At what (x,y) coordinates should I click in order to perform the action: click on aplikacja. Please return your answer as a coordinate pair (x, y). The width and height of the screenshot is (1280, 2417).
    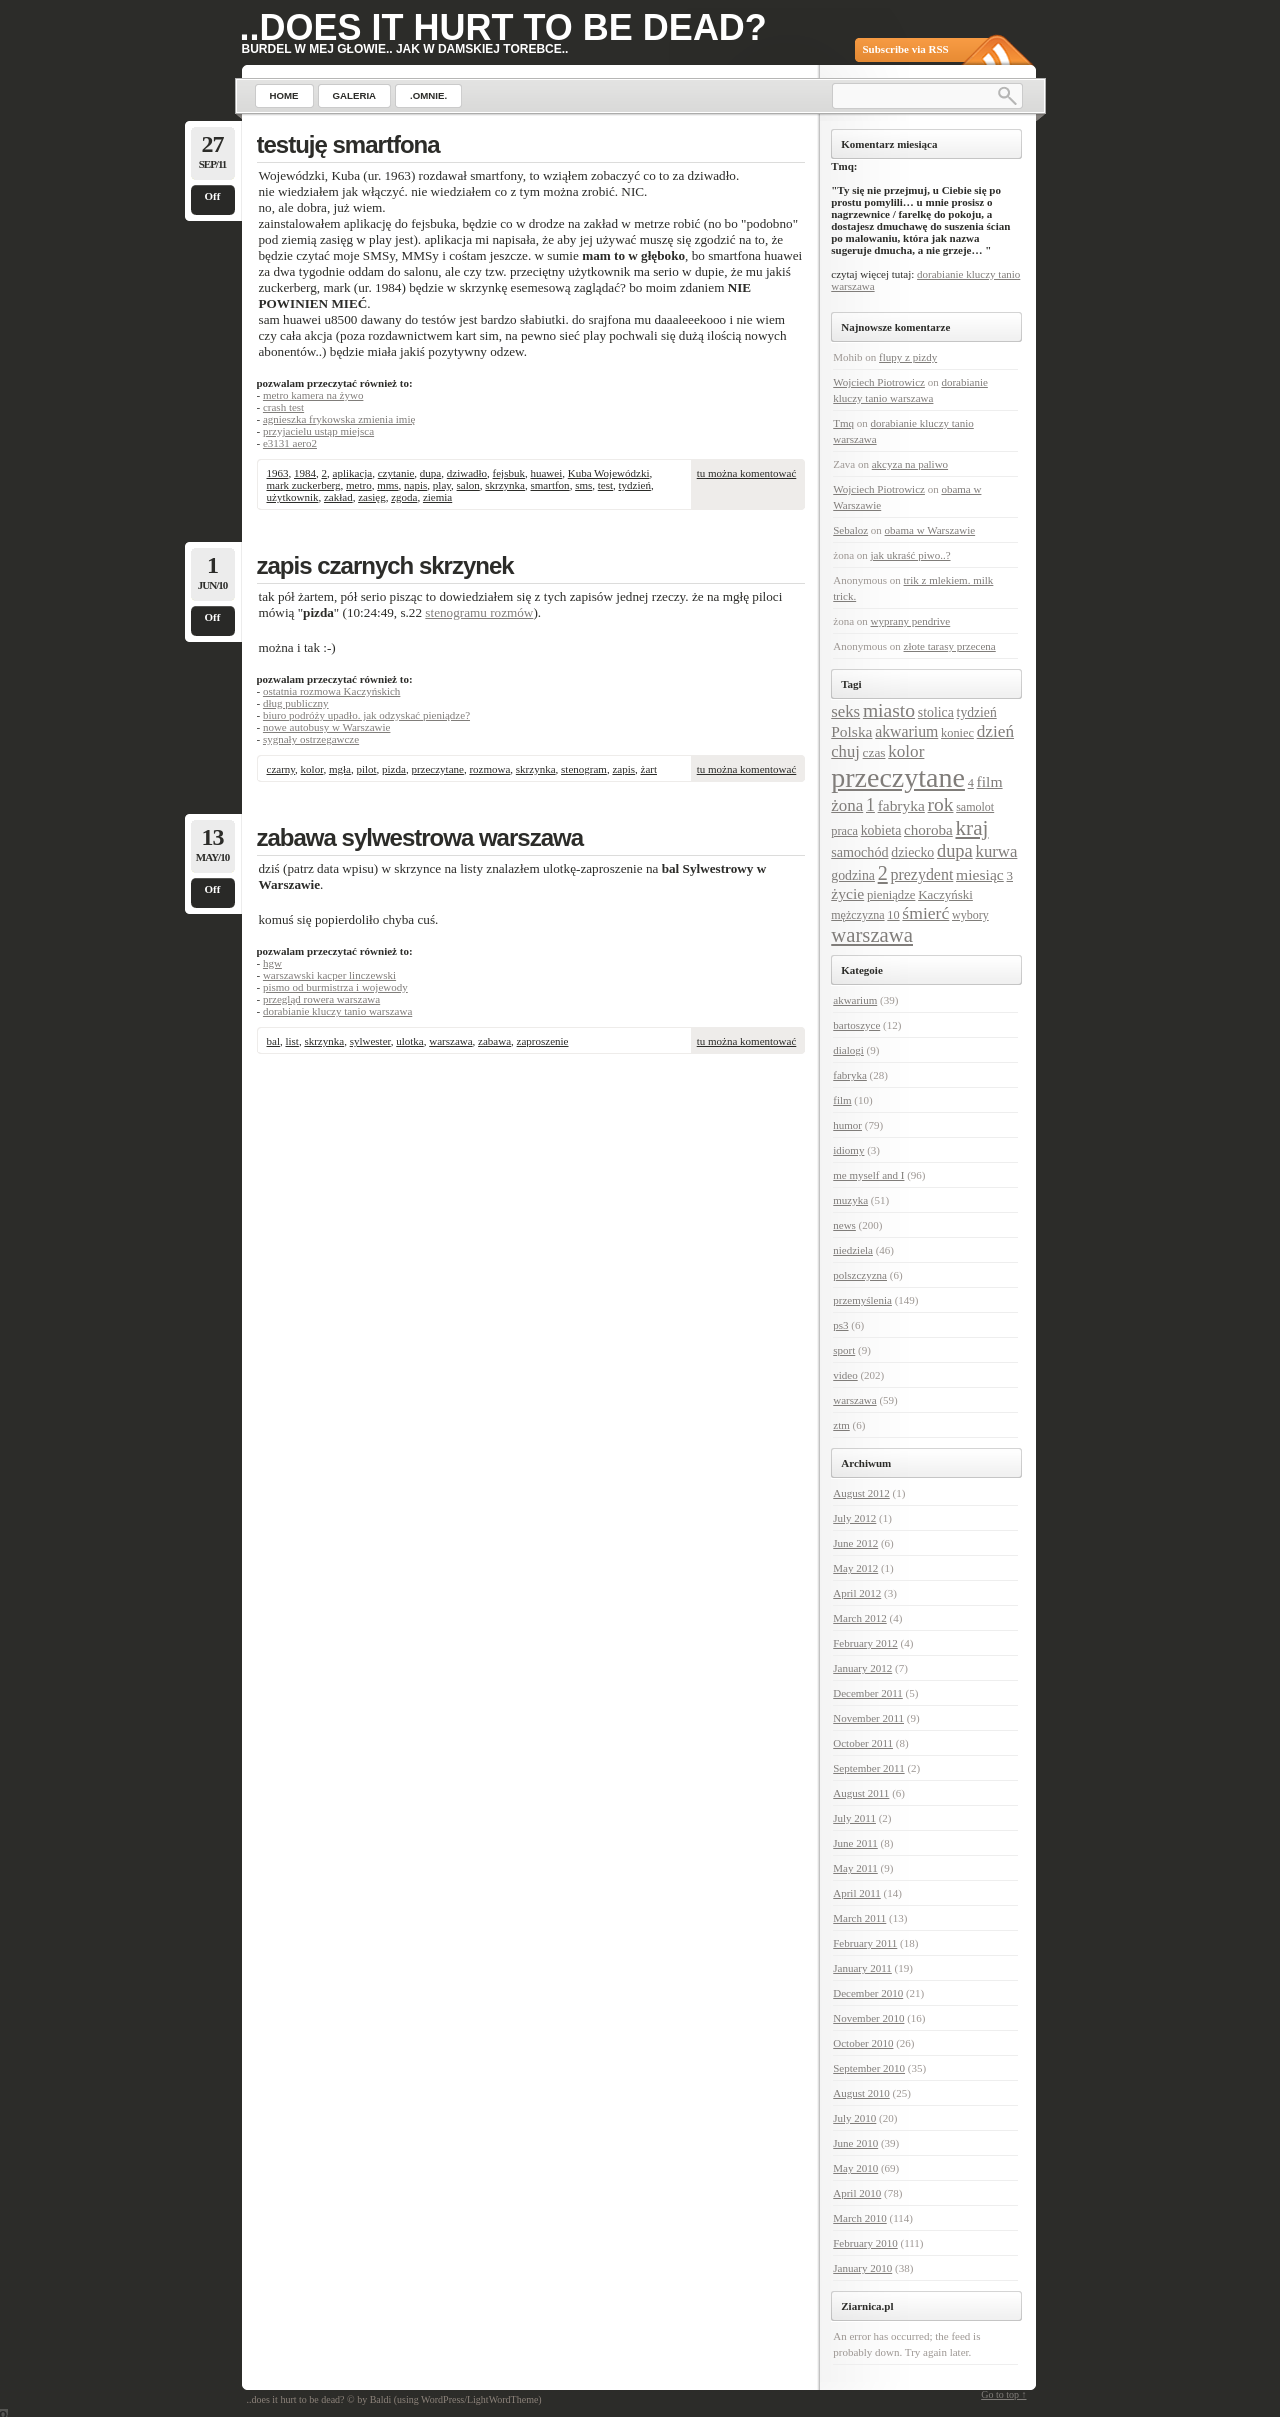
    Looking at the image, I should click on (353, 473).